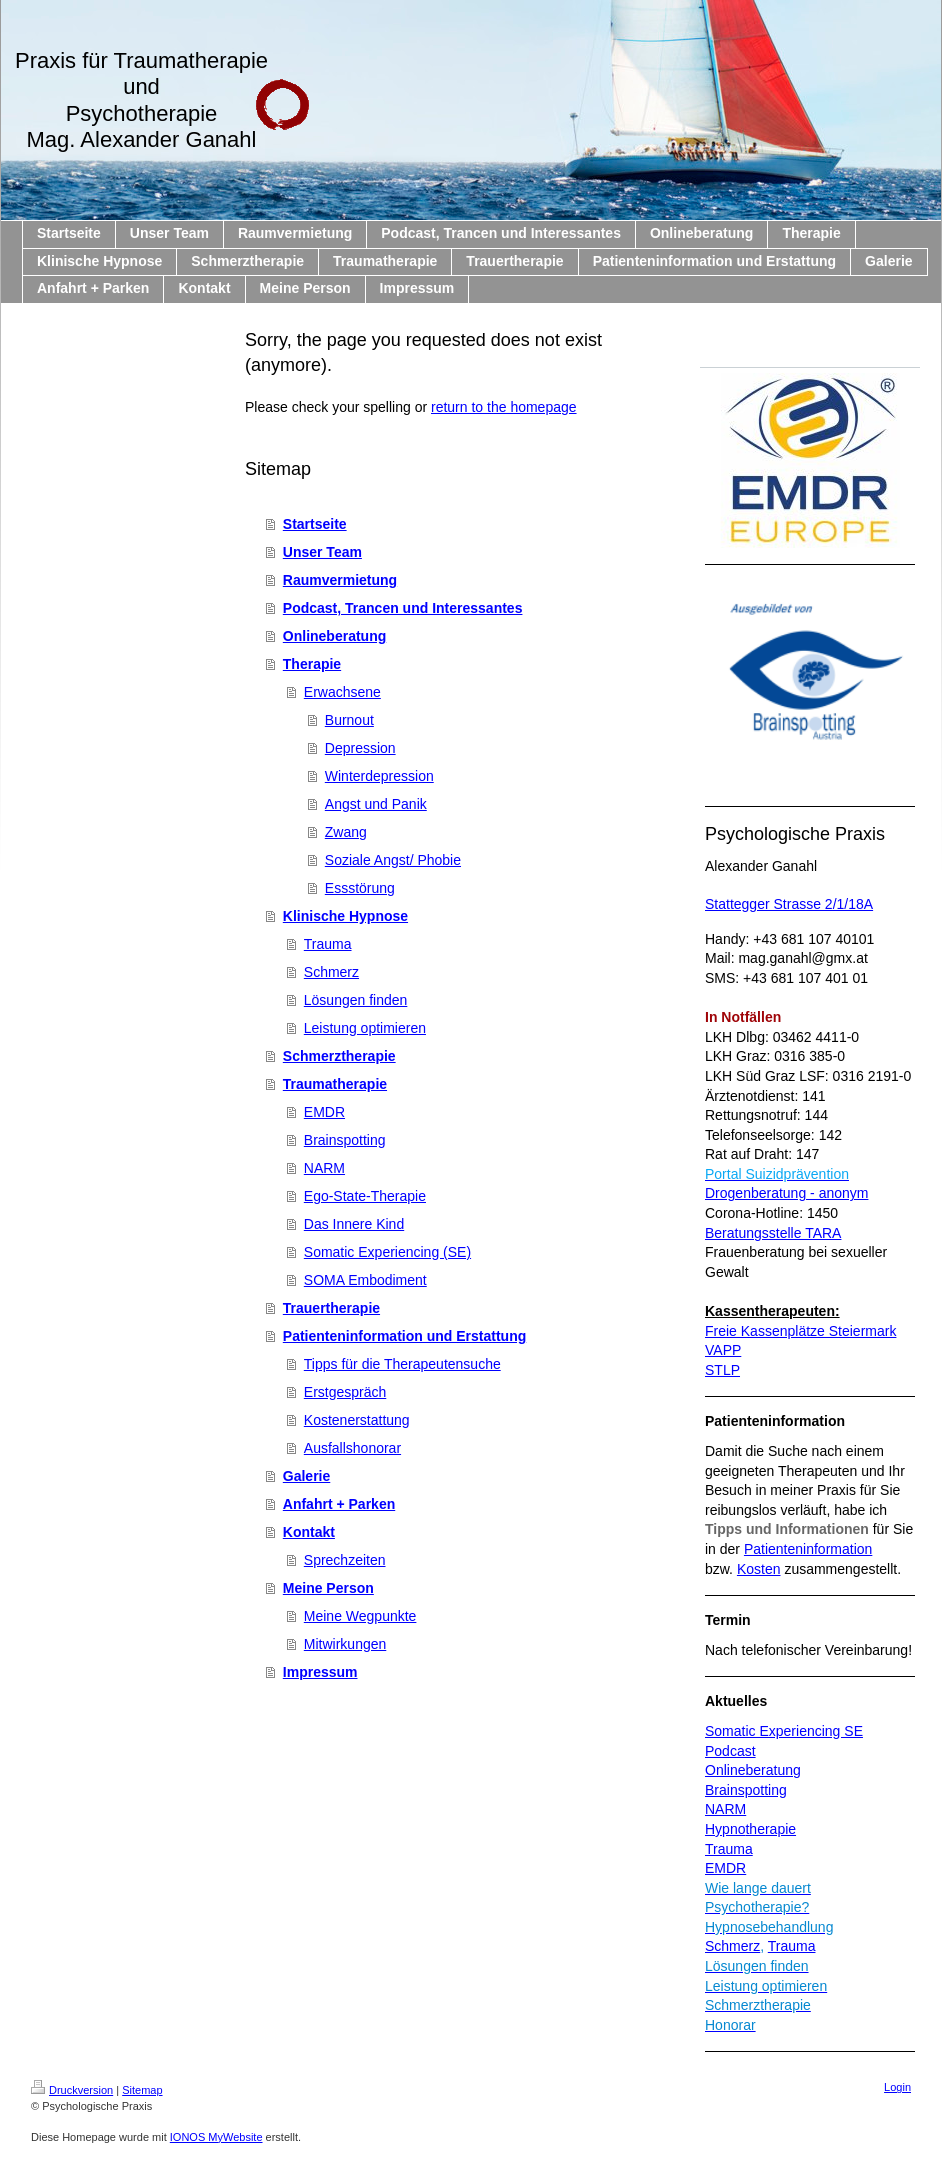 The height and width of the screenshot is (2163, 942). I want to click on Podcast, Trancen und Interessantes, so click(403, 608).